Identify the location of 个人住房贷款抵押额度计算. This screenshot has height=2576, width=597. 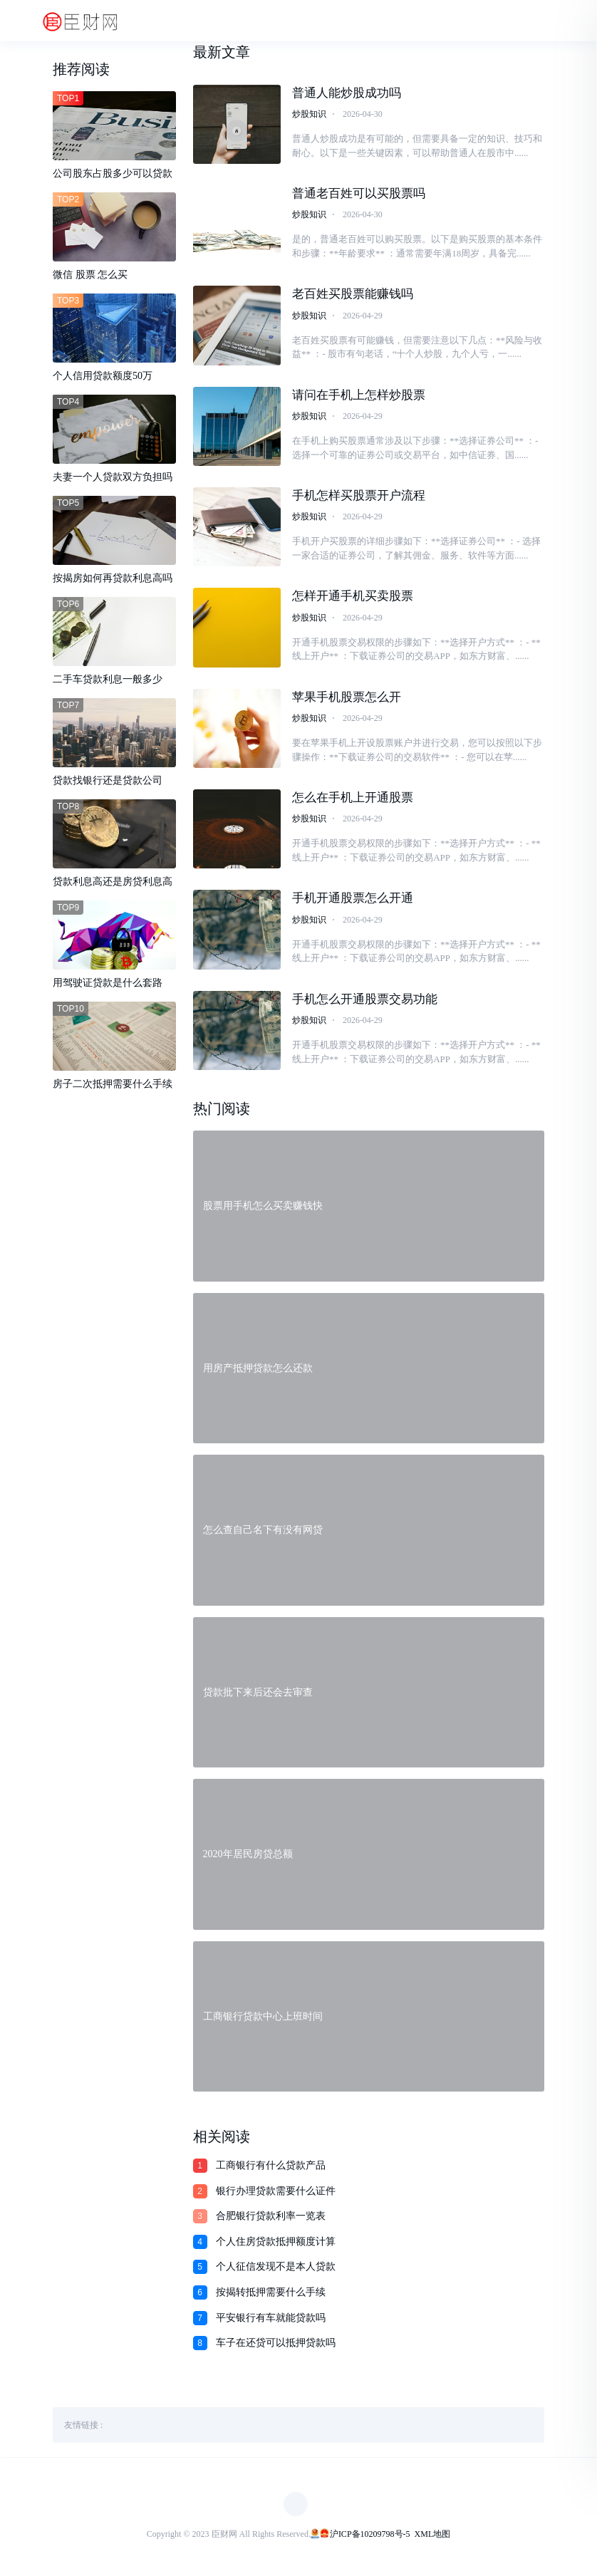
(276, 2243).